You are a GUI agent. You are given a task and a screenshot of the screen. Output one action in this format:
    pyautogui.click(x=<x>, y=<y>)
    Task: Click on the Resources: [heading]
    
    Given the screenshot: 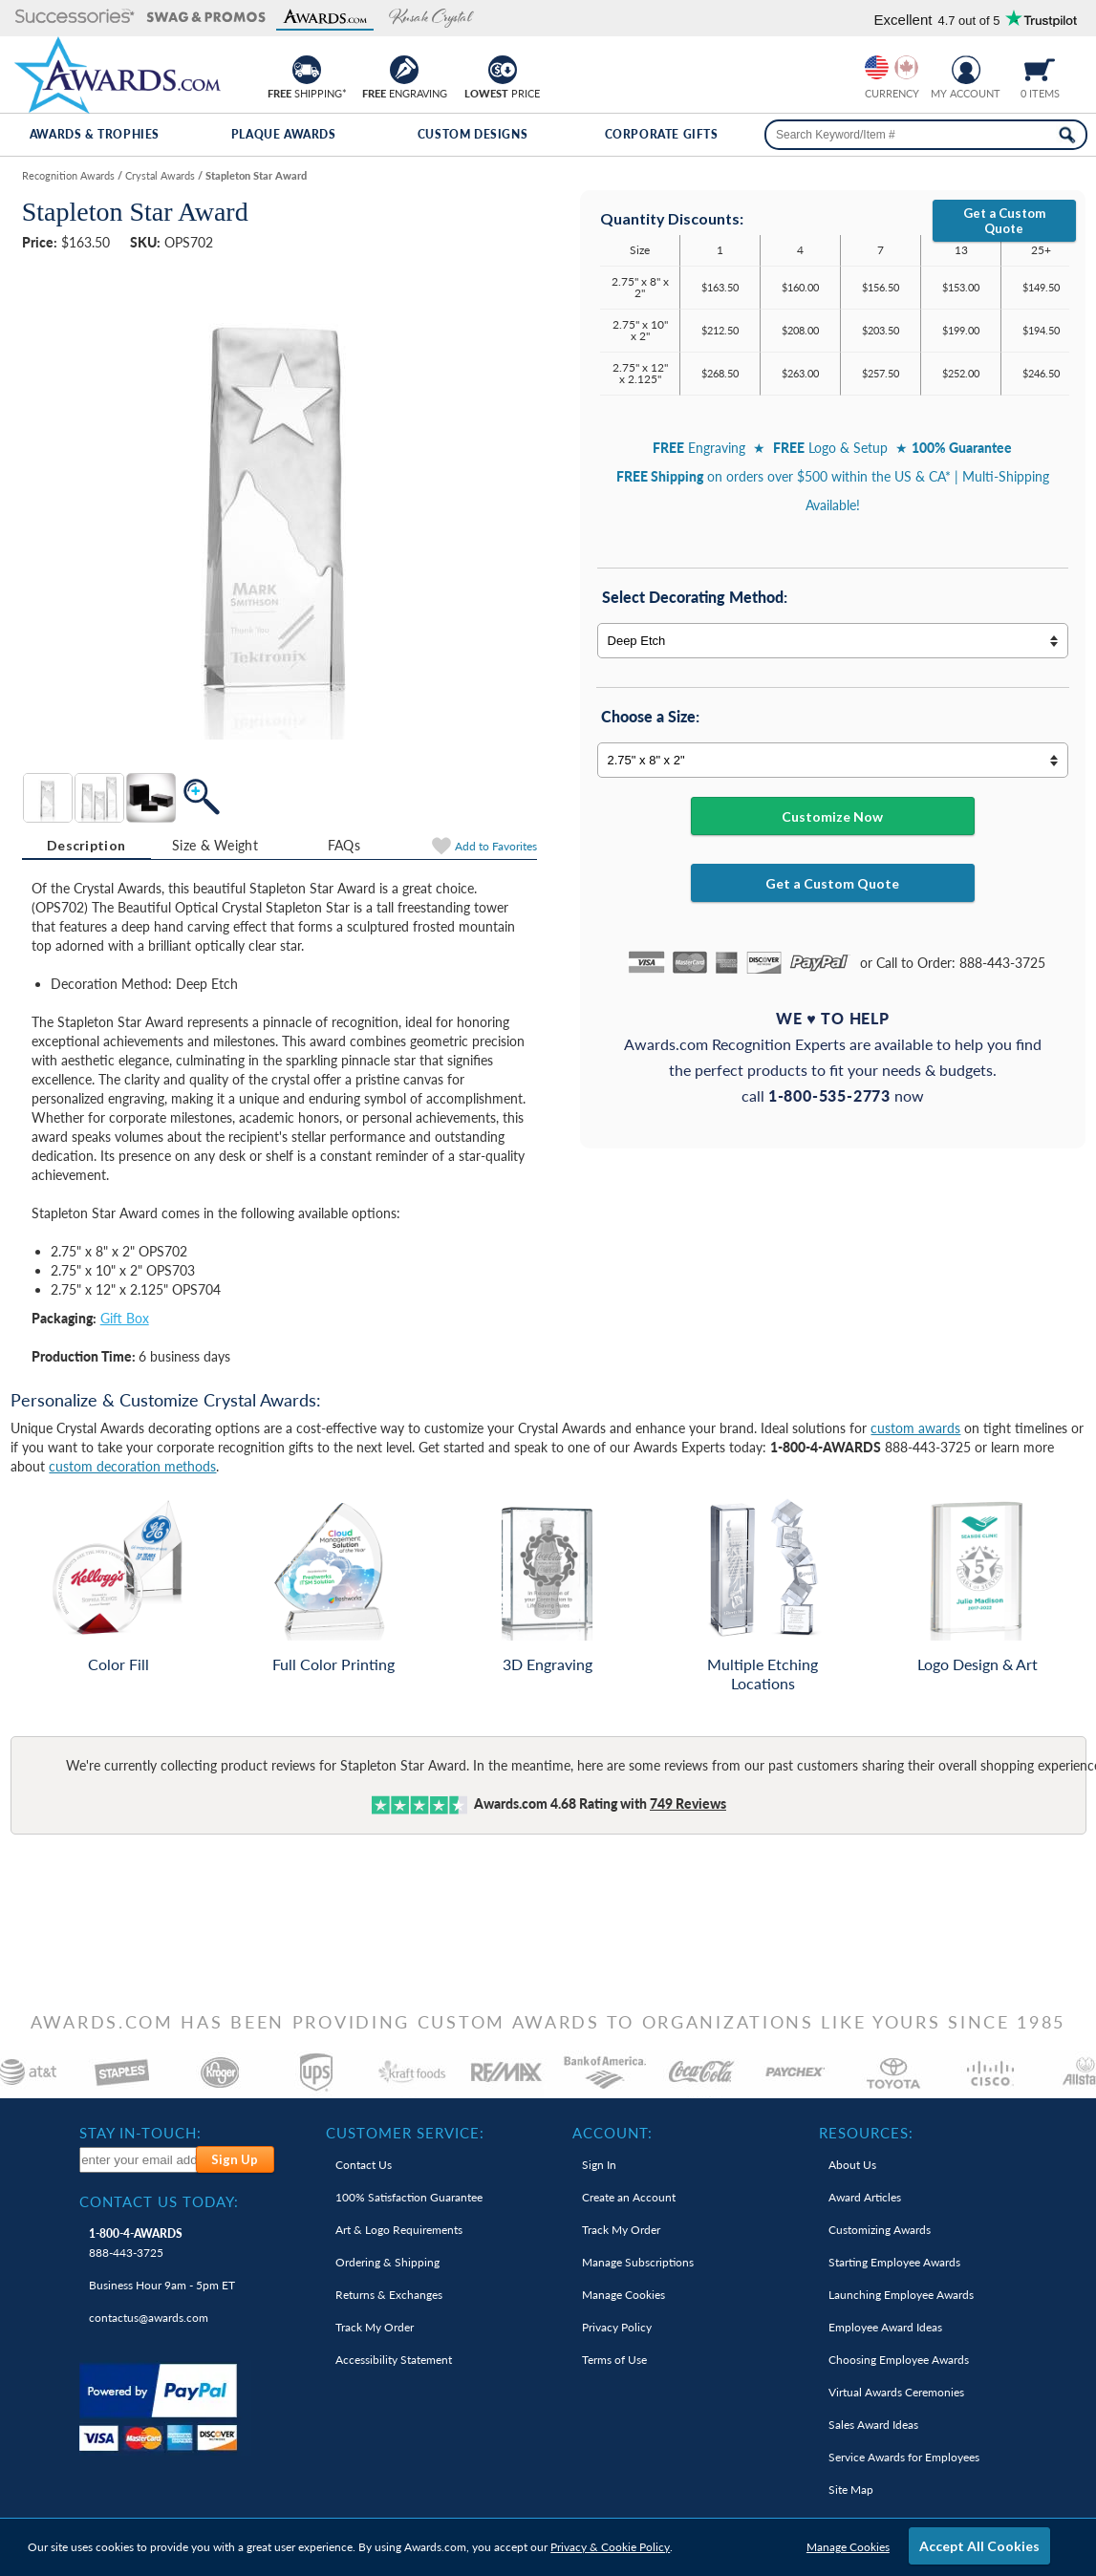 What is the action you would take?
    pyautogui.click(x=866, y=2132)
    